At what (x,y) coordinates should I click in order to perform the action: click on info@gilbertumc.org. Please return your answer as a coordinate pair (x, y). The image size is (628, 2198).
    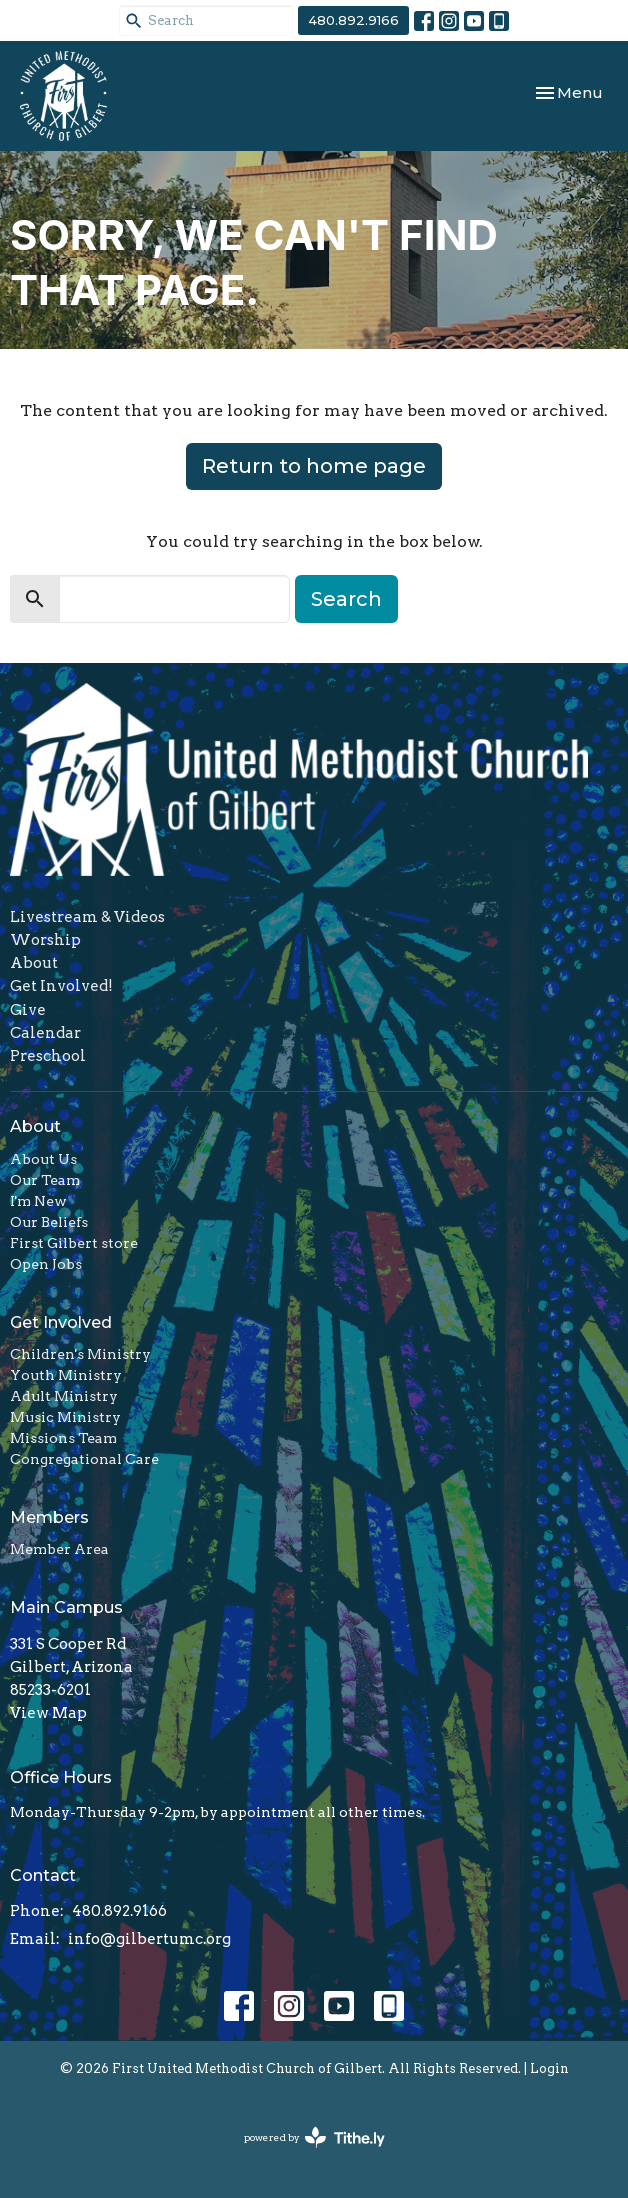
    Looking at the image, I should click on (149, 1939).